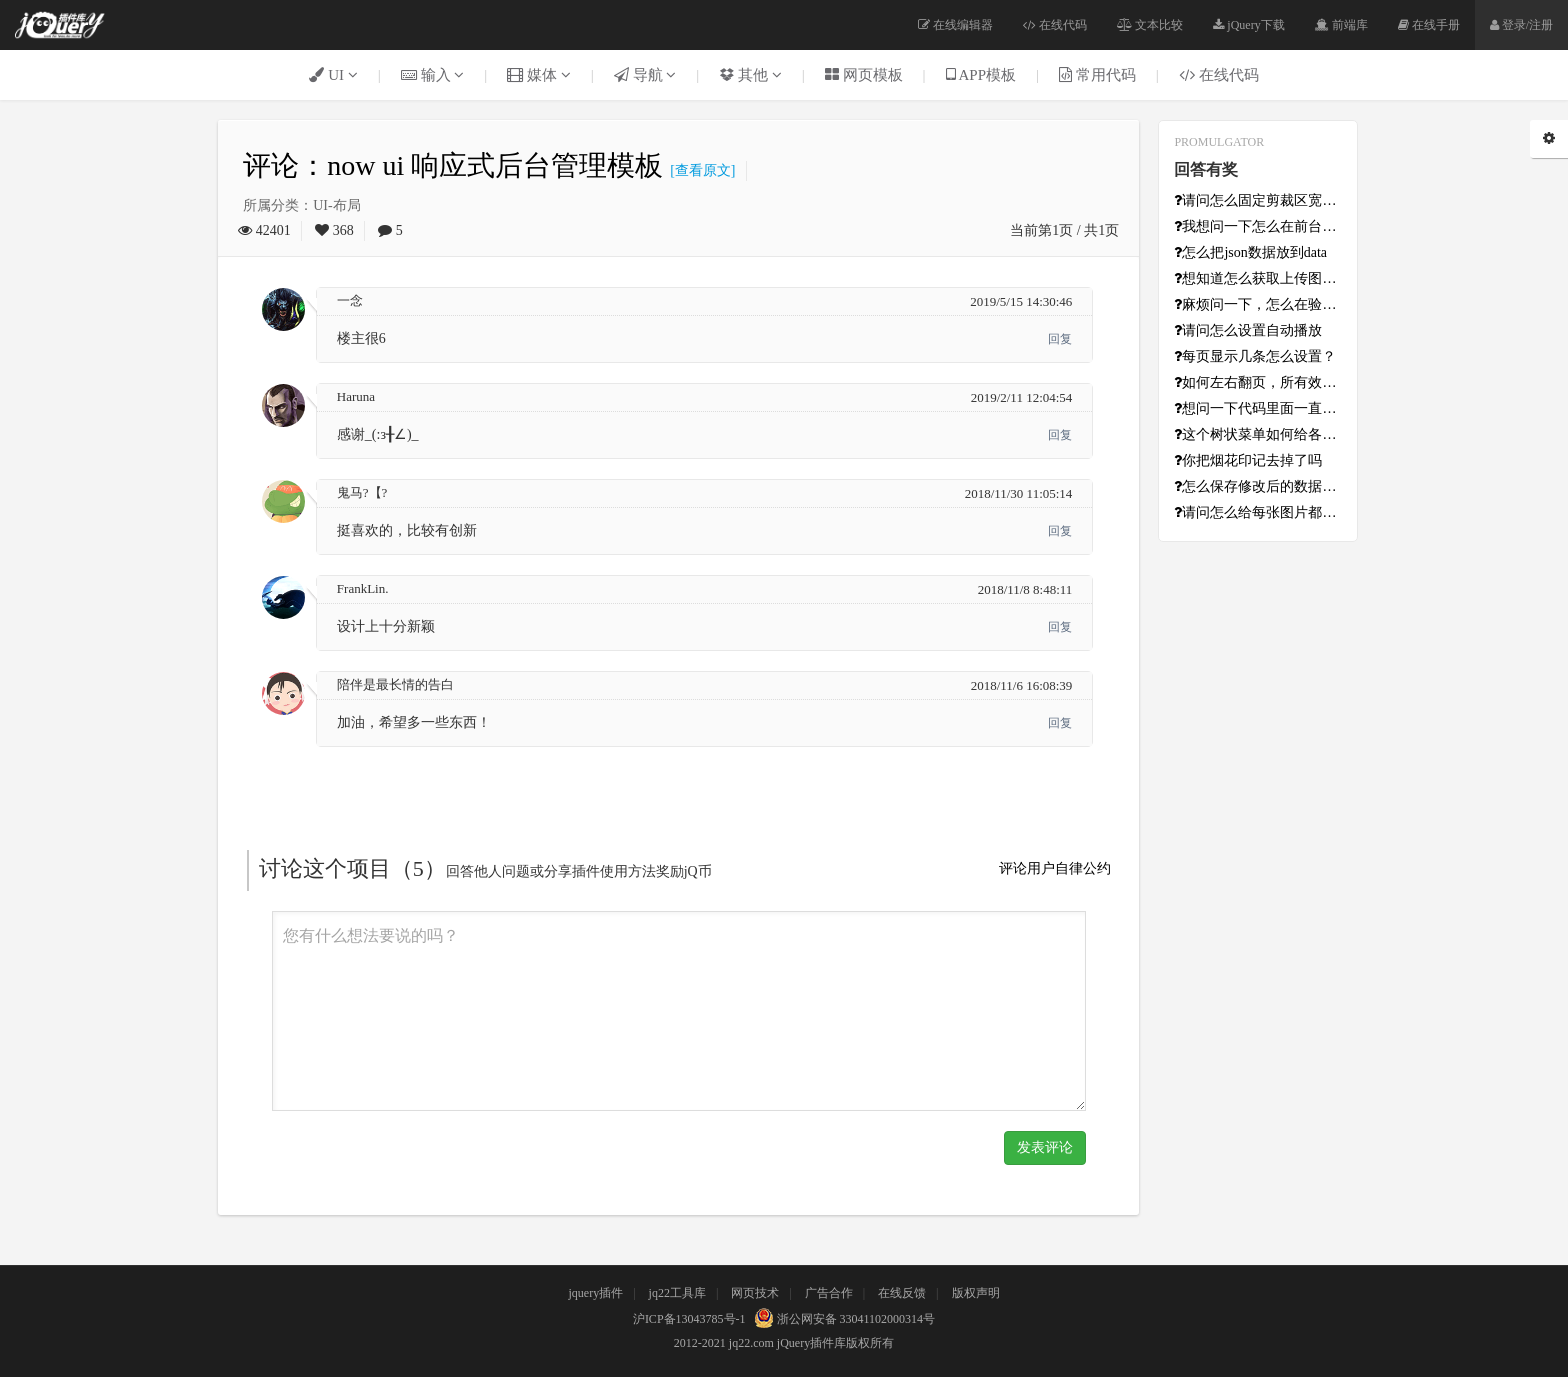 This screenshot has width=1568, height=1377. What do you see at coordinates (677, 1293) in the screenshot?
I see `jq22工具库` at bounding box center [677, 1293].